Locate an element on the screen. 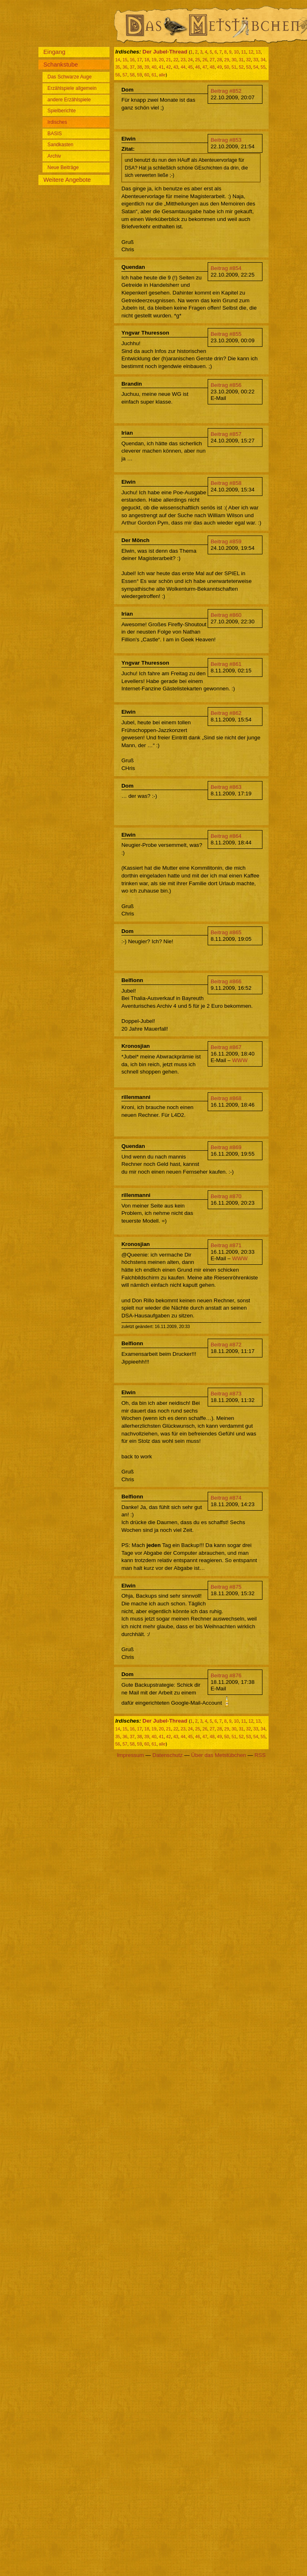 The image size is (307, 2576). Beitrag #852 is located at coordinates (226, 91).